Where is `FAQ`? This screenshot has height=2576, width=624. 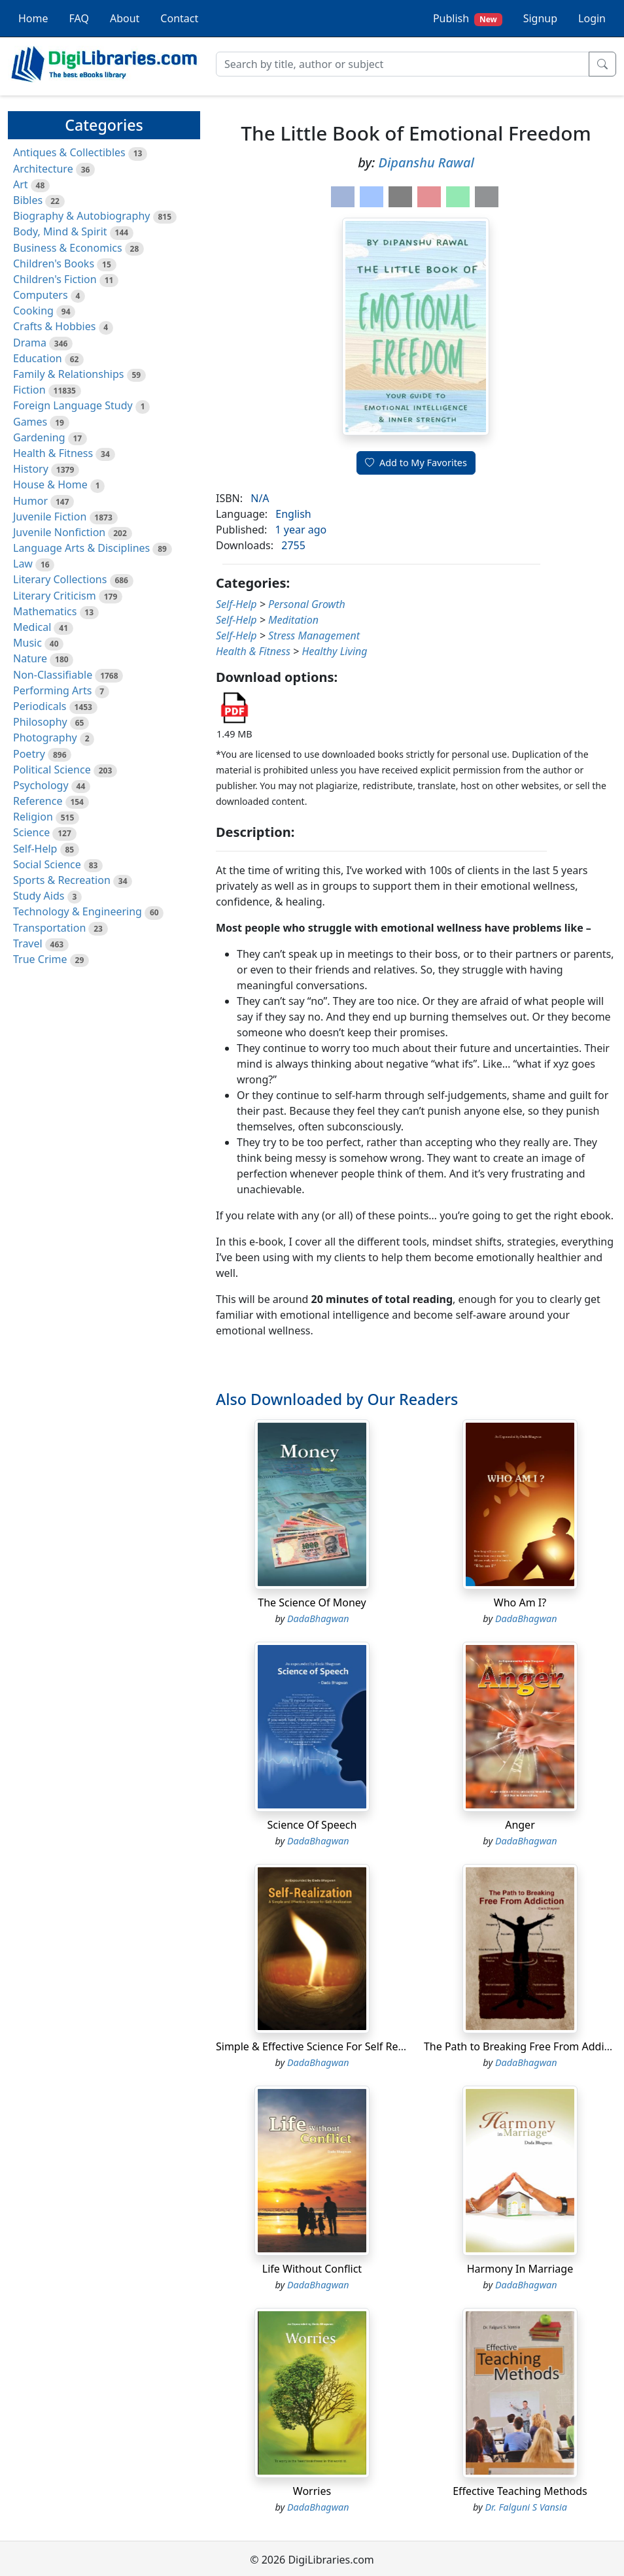
FAQ is located at coordinates (79, 18).